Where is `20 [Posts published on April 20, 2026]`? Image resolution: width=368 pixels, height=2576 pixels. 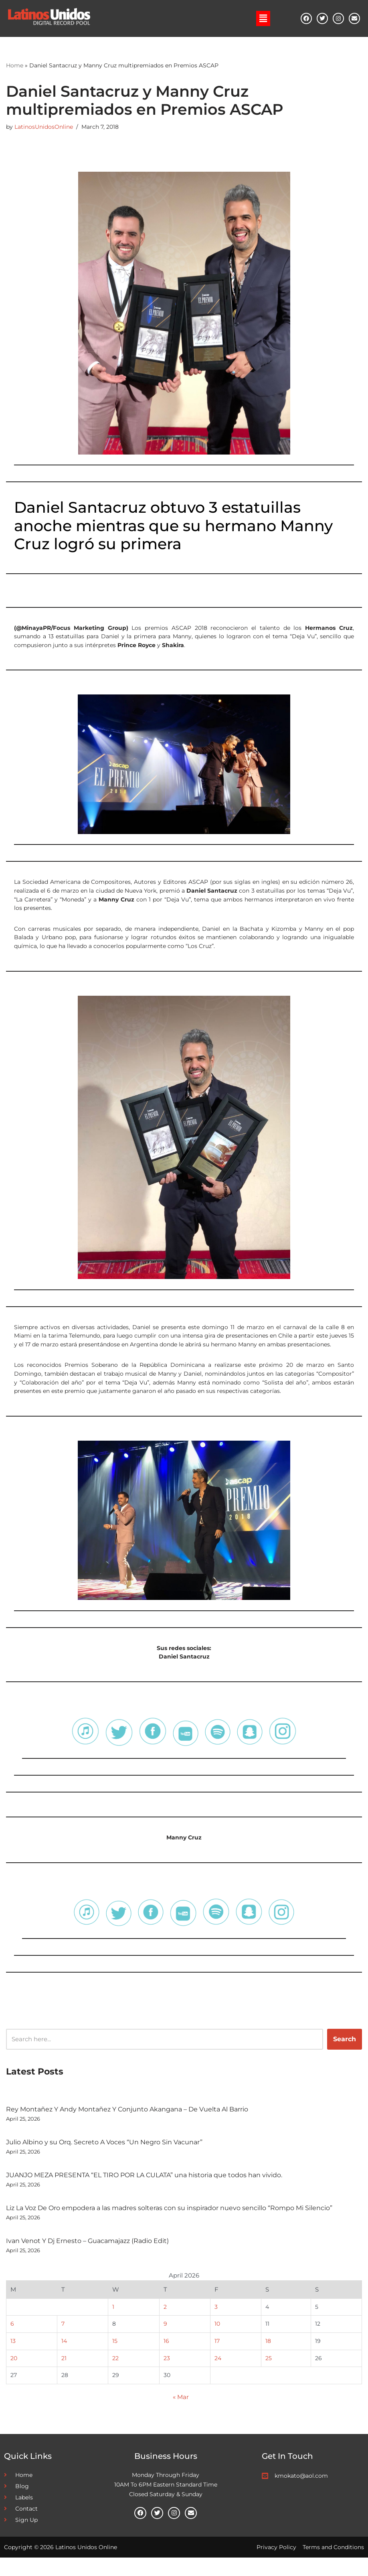
20 [Posts published on April 20, 2026] is located at coordinates (13, 2375).